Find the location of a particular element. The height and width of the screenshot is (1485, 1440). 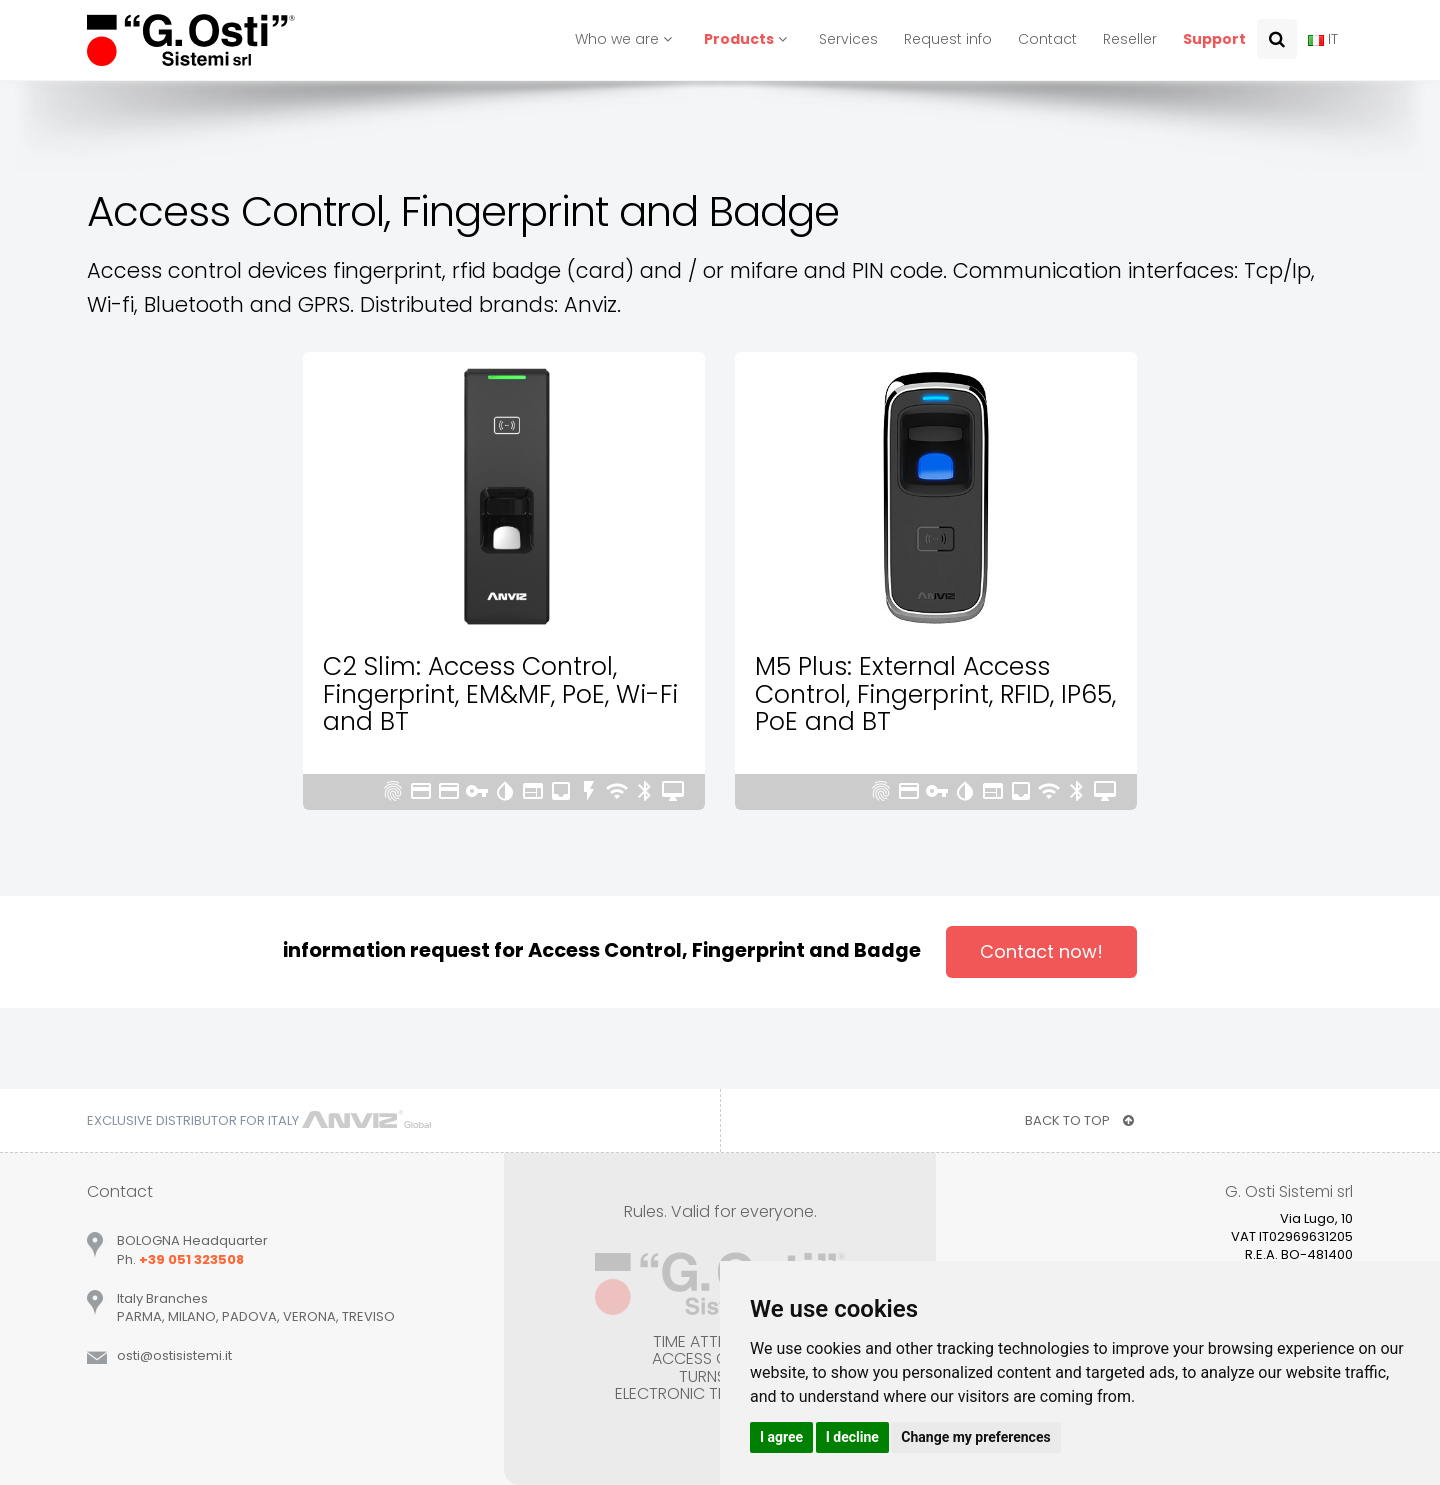

Services is located at coordinates (848, 39).